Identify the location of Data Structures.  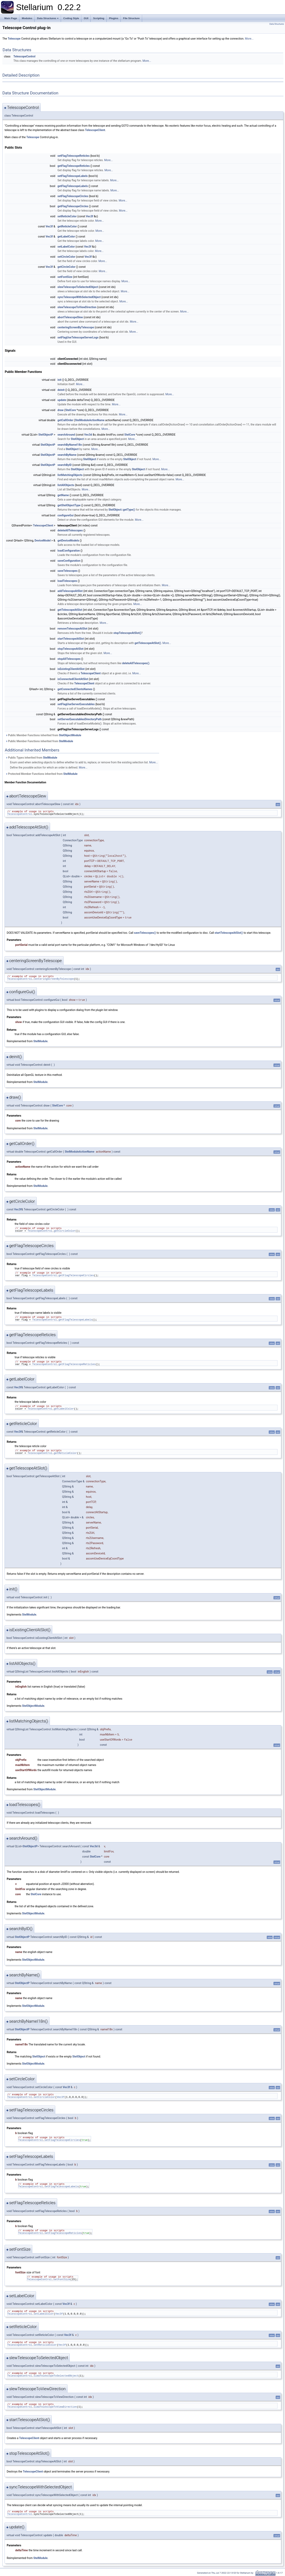
(48, 18).